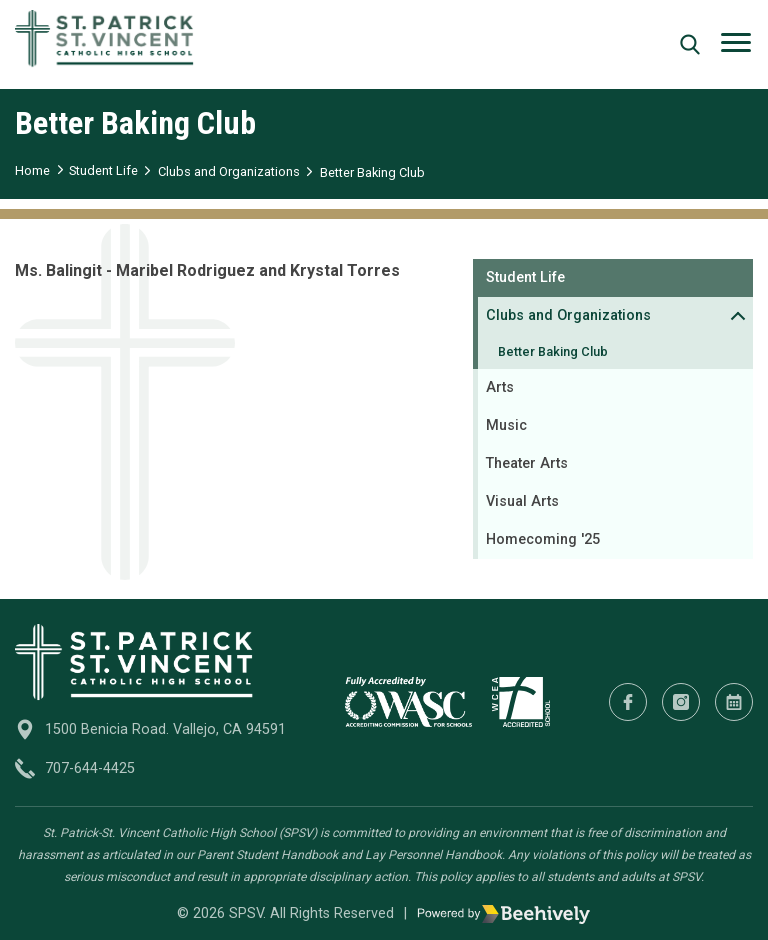  Describe the element at coordinates (500, 387) in the screenshot. I see `Arts` at that location.